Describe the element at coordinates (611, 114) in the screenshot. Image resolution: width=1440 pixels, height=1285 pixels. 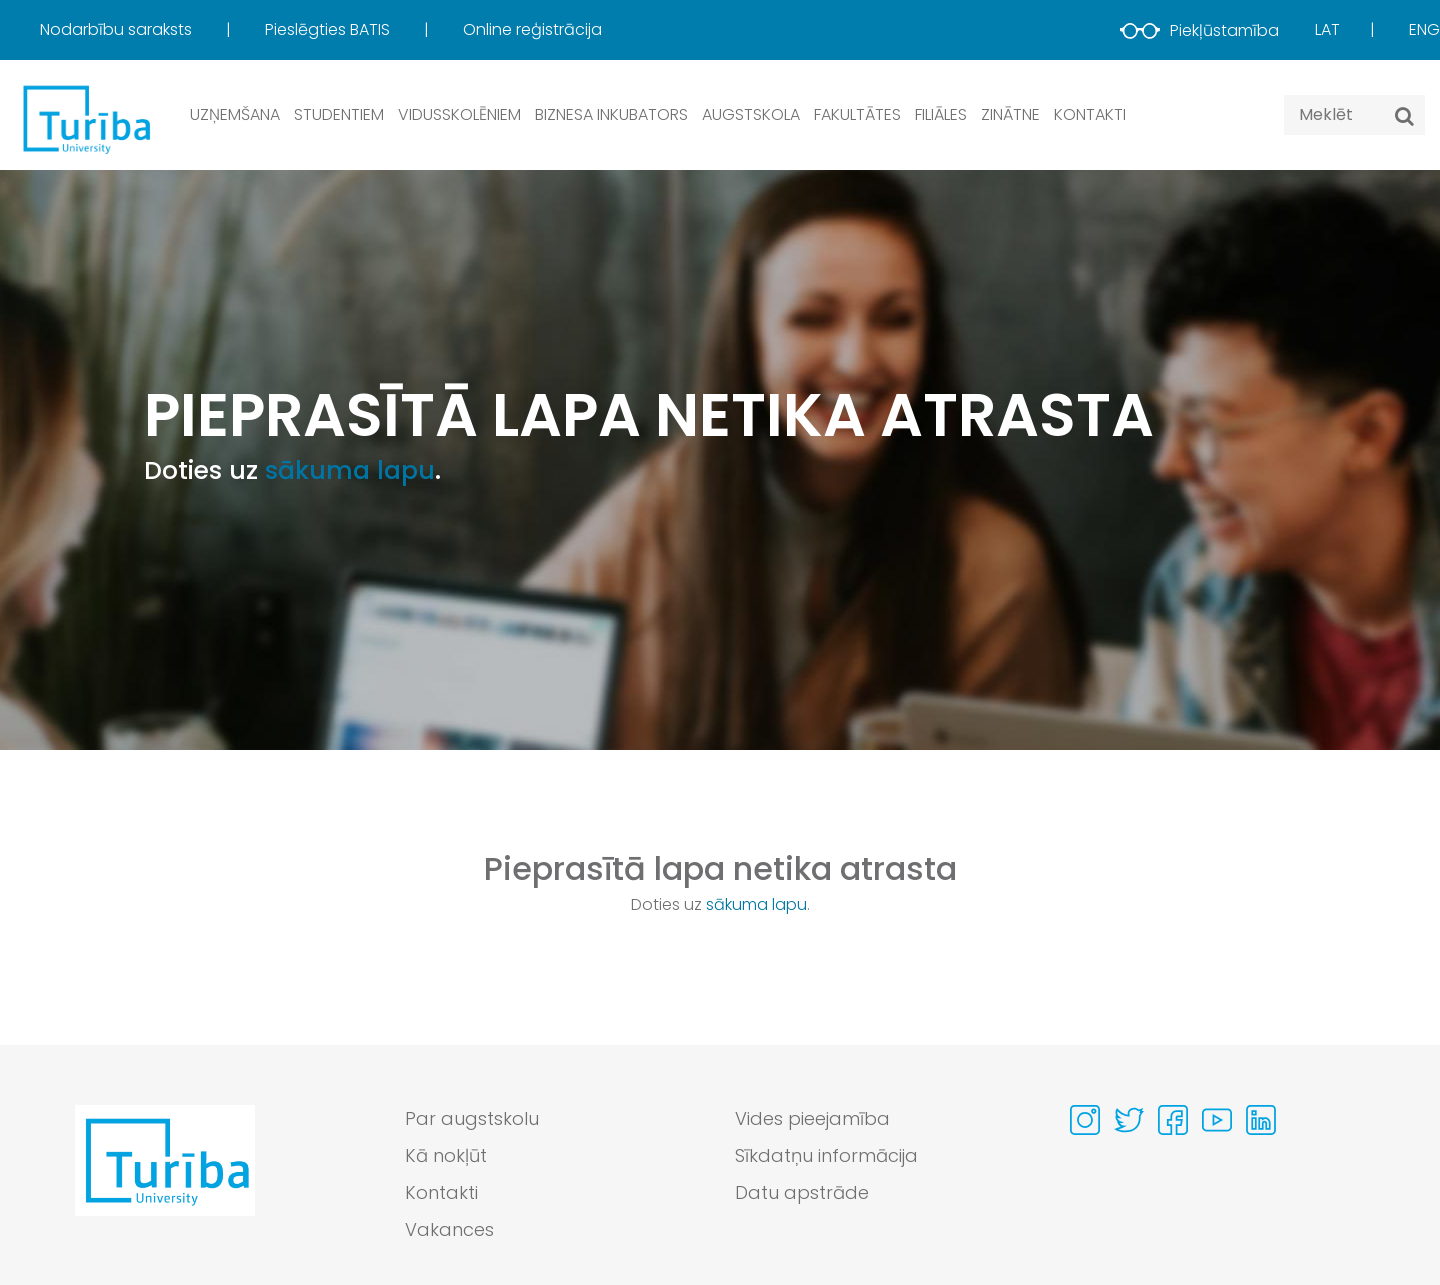
I see `Biznesa inkubators [button]` at that location.